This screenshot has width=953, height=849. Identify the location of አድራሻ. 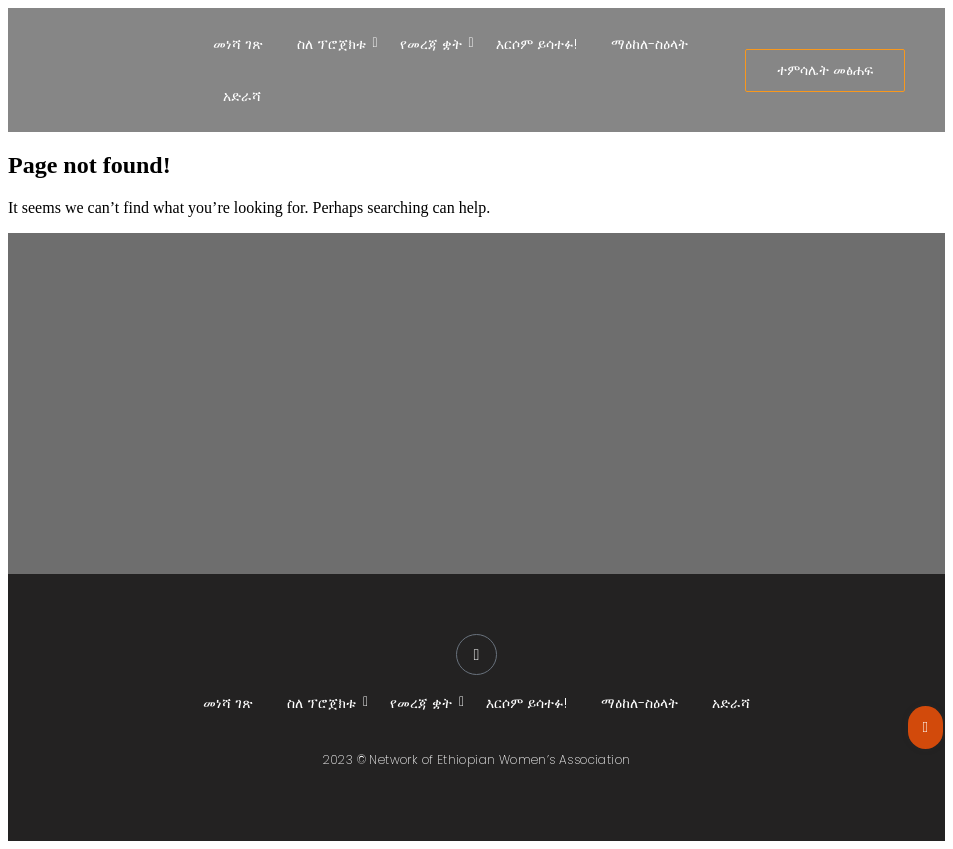
(242, 96).